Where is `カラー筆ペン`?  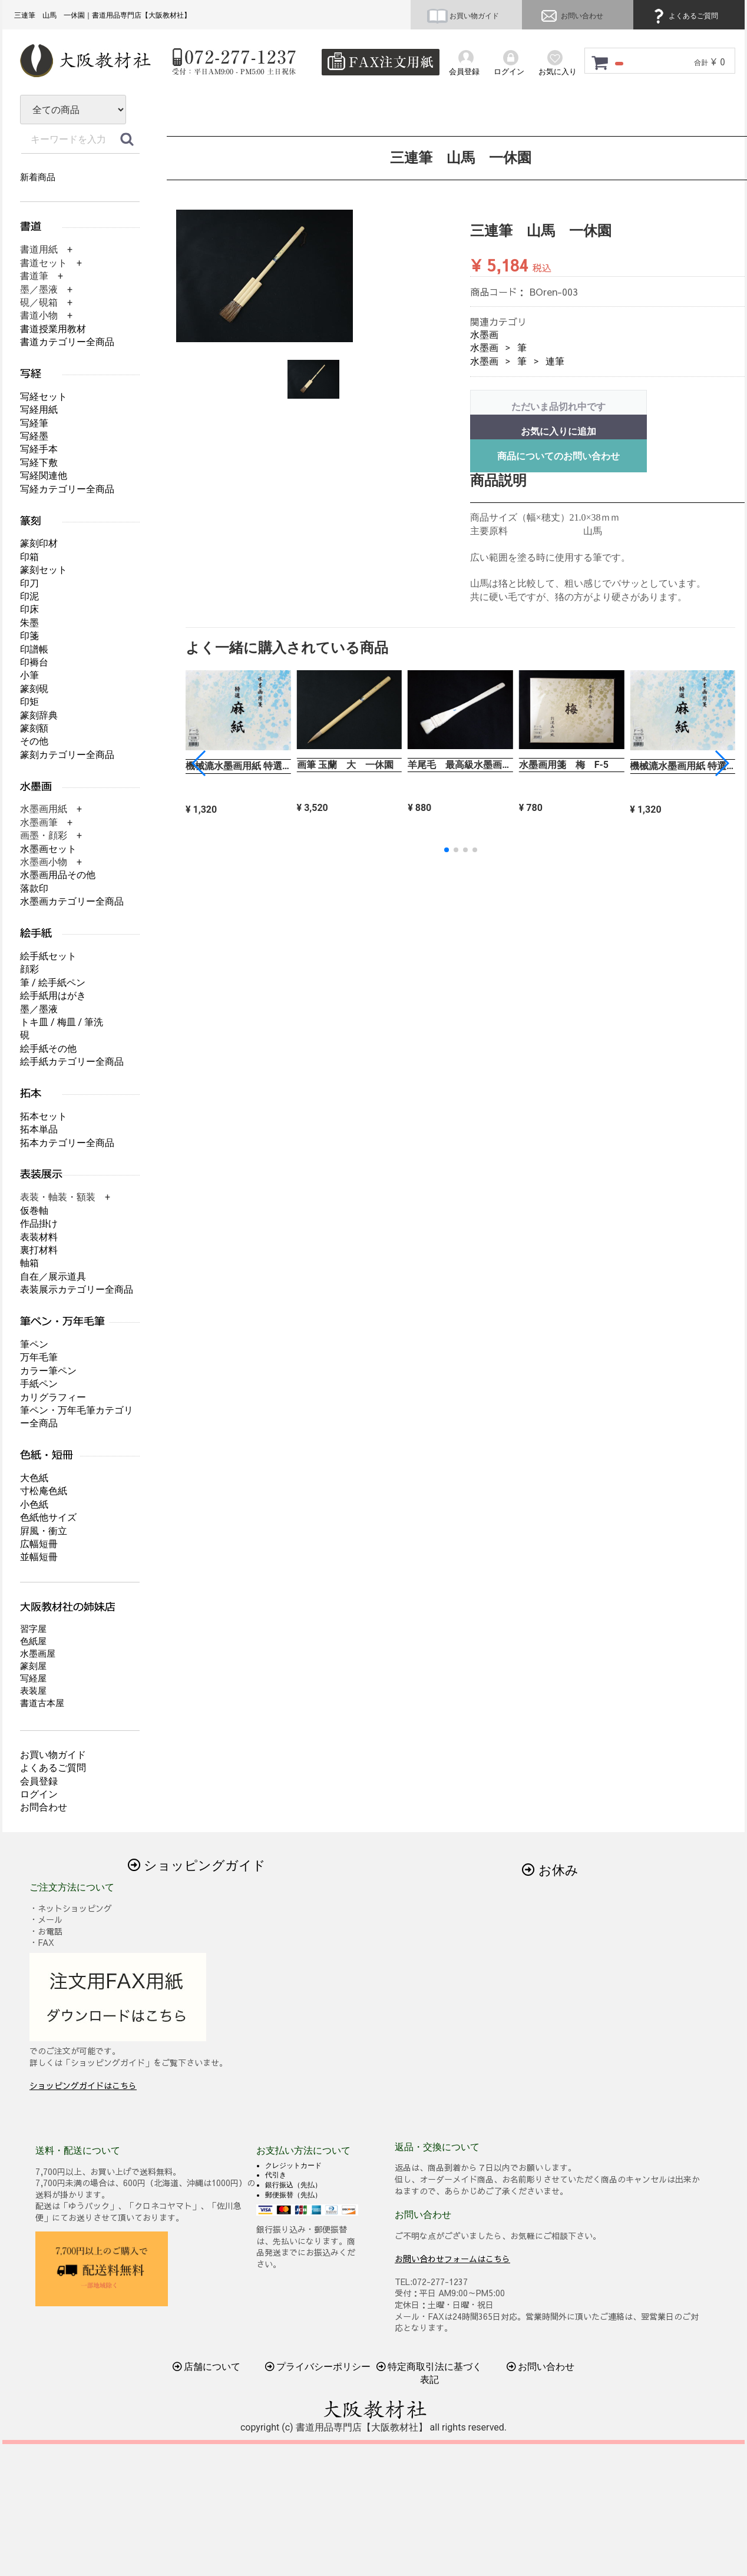
カラー筆ペン is located at coordinates (48, 1370).